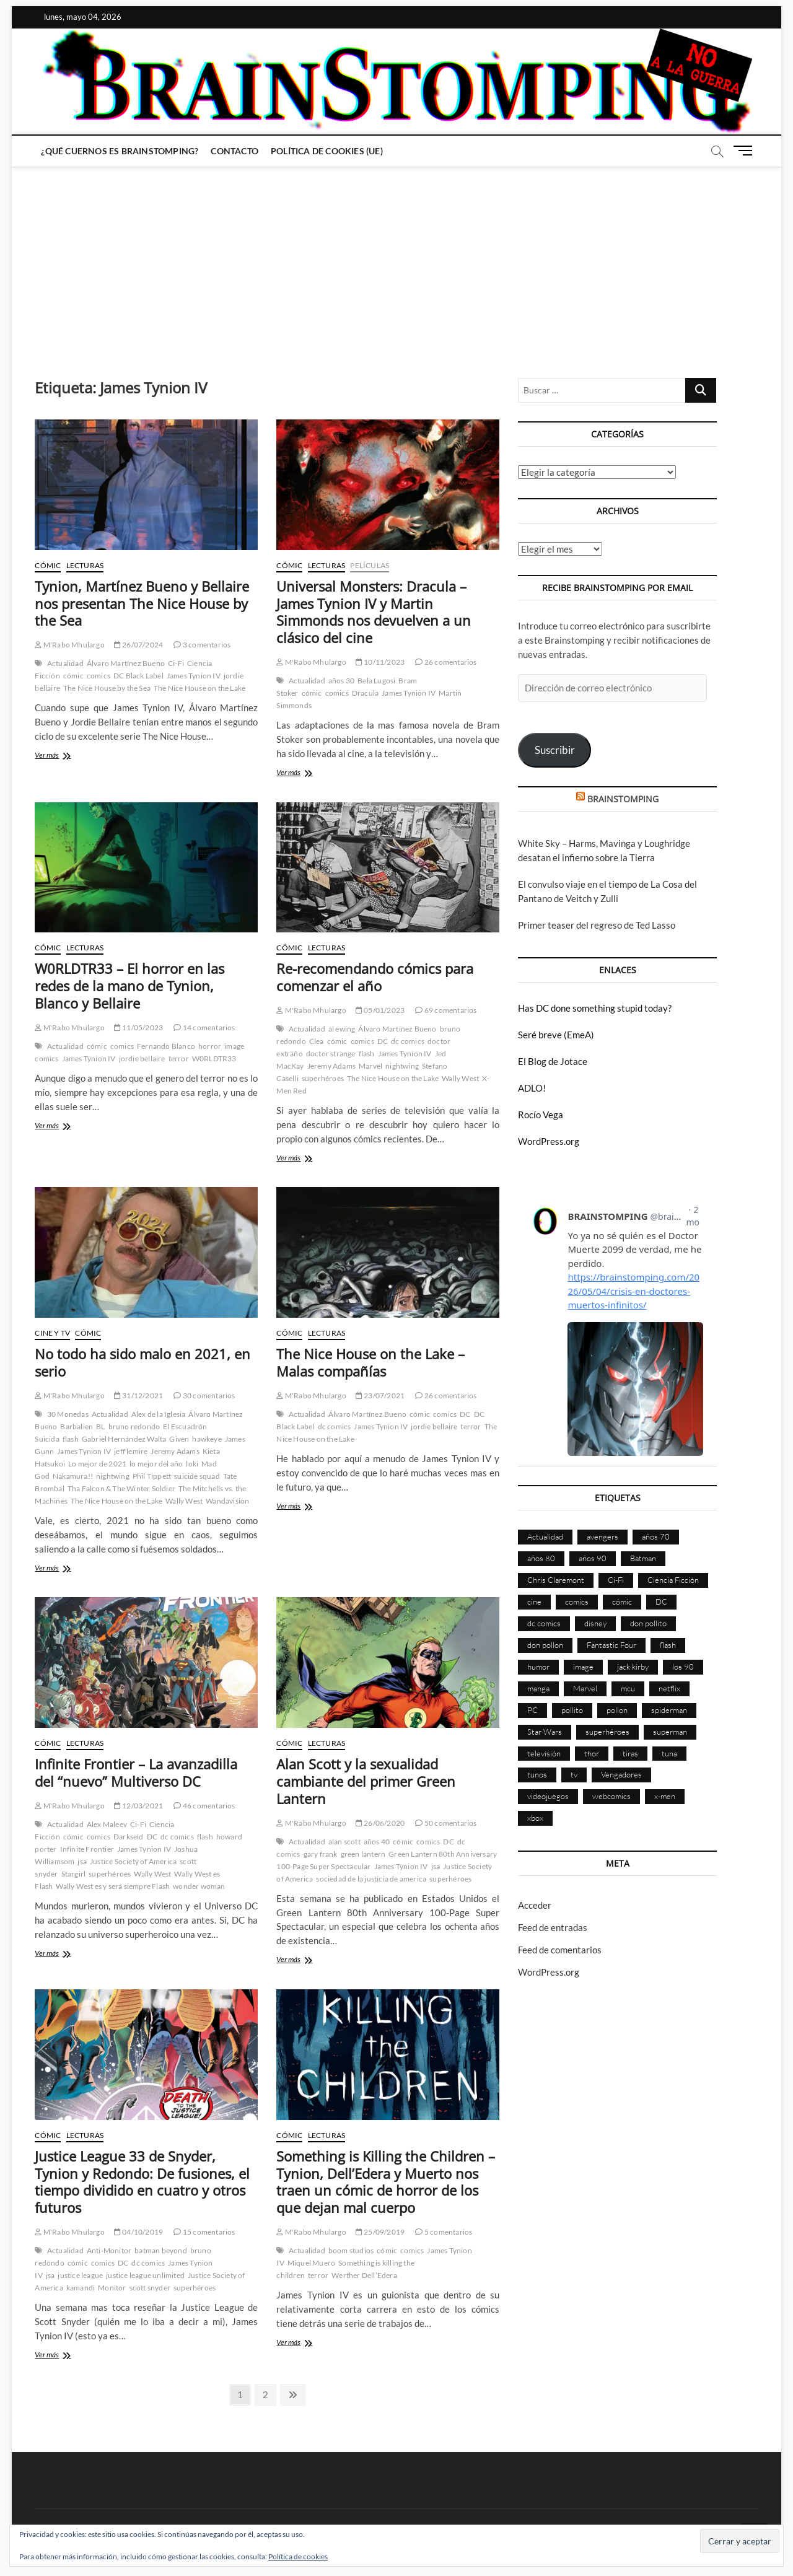 This screenshot has width=793, height=2576. Describe the element at coordinates (548, 1796) in the screenshot. I see `videojuegos [videojuegos (361 elementos)]` at that location.